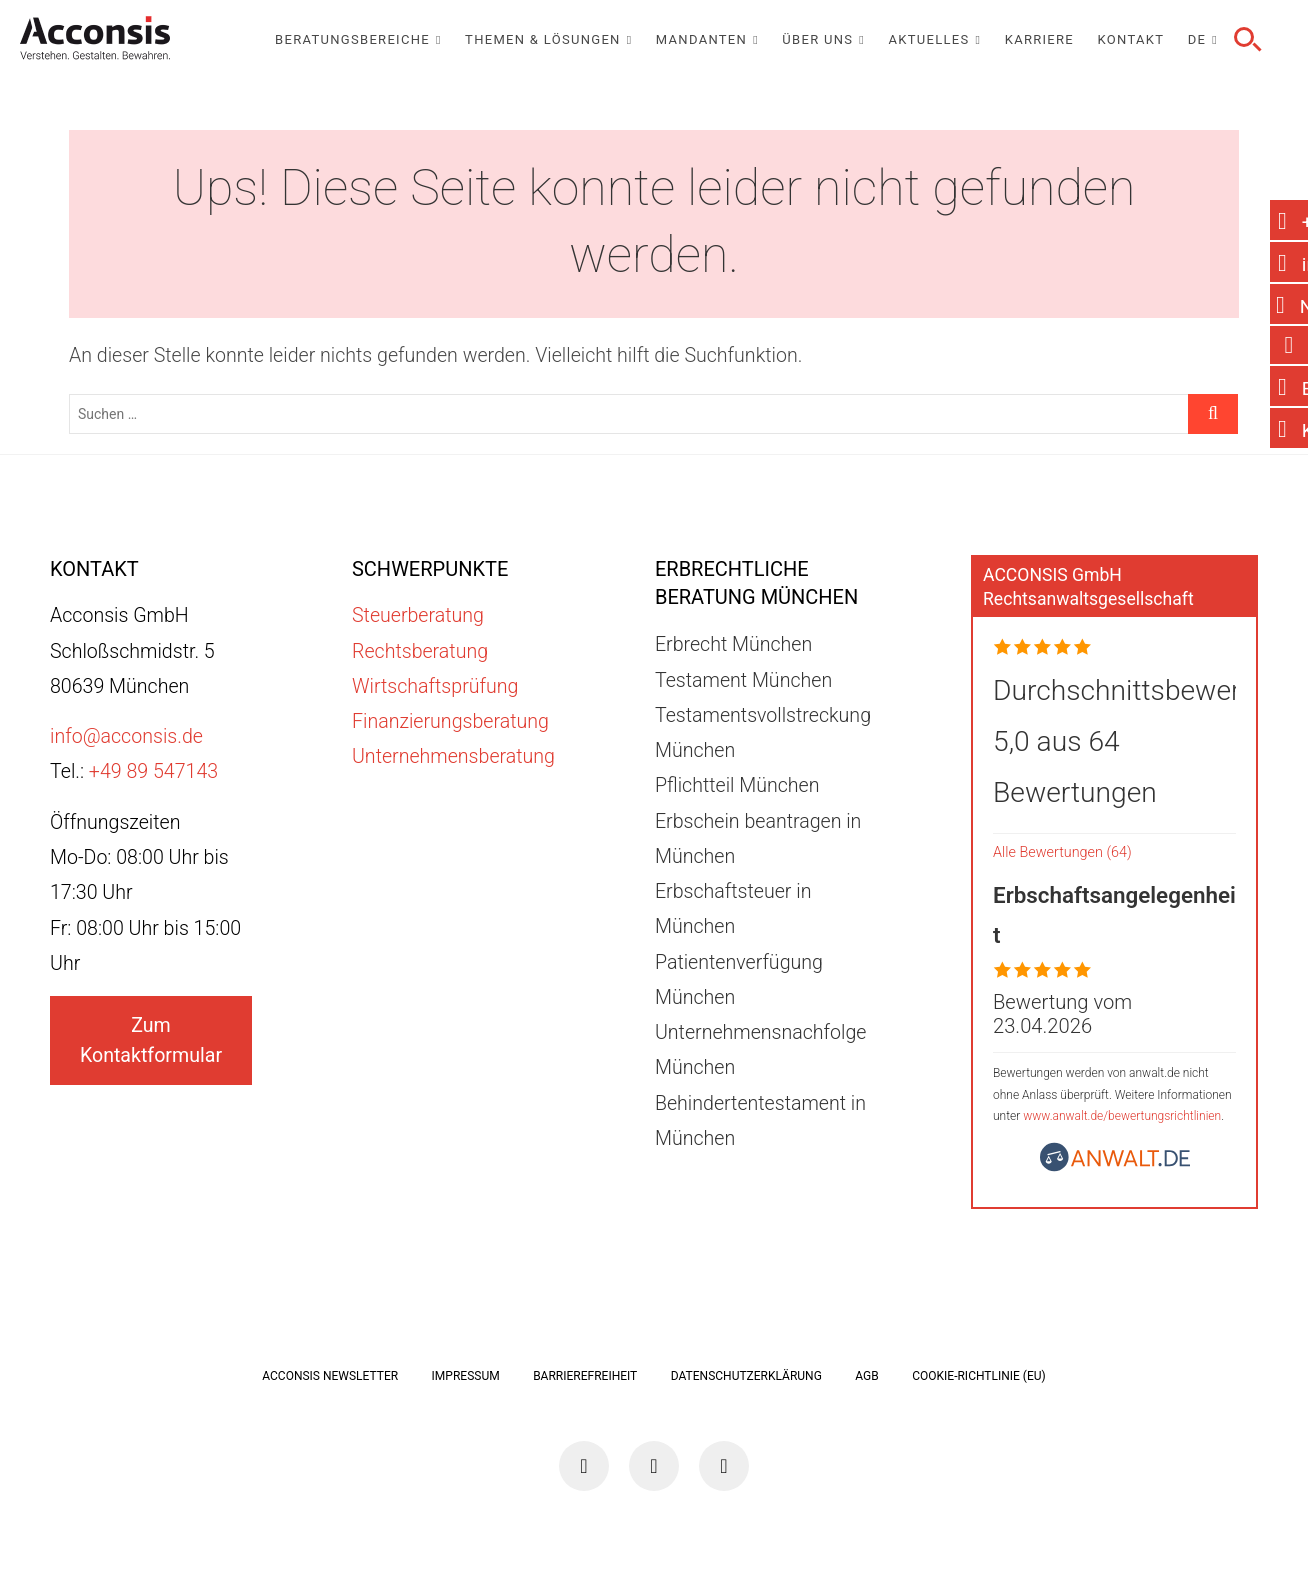 The width and height of the screenshot is (1308, 1578). I want to click on Karriere, so click(1039, 39).